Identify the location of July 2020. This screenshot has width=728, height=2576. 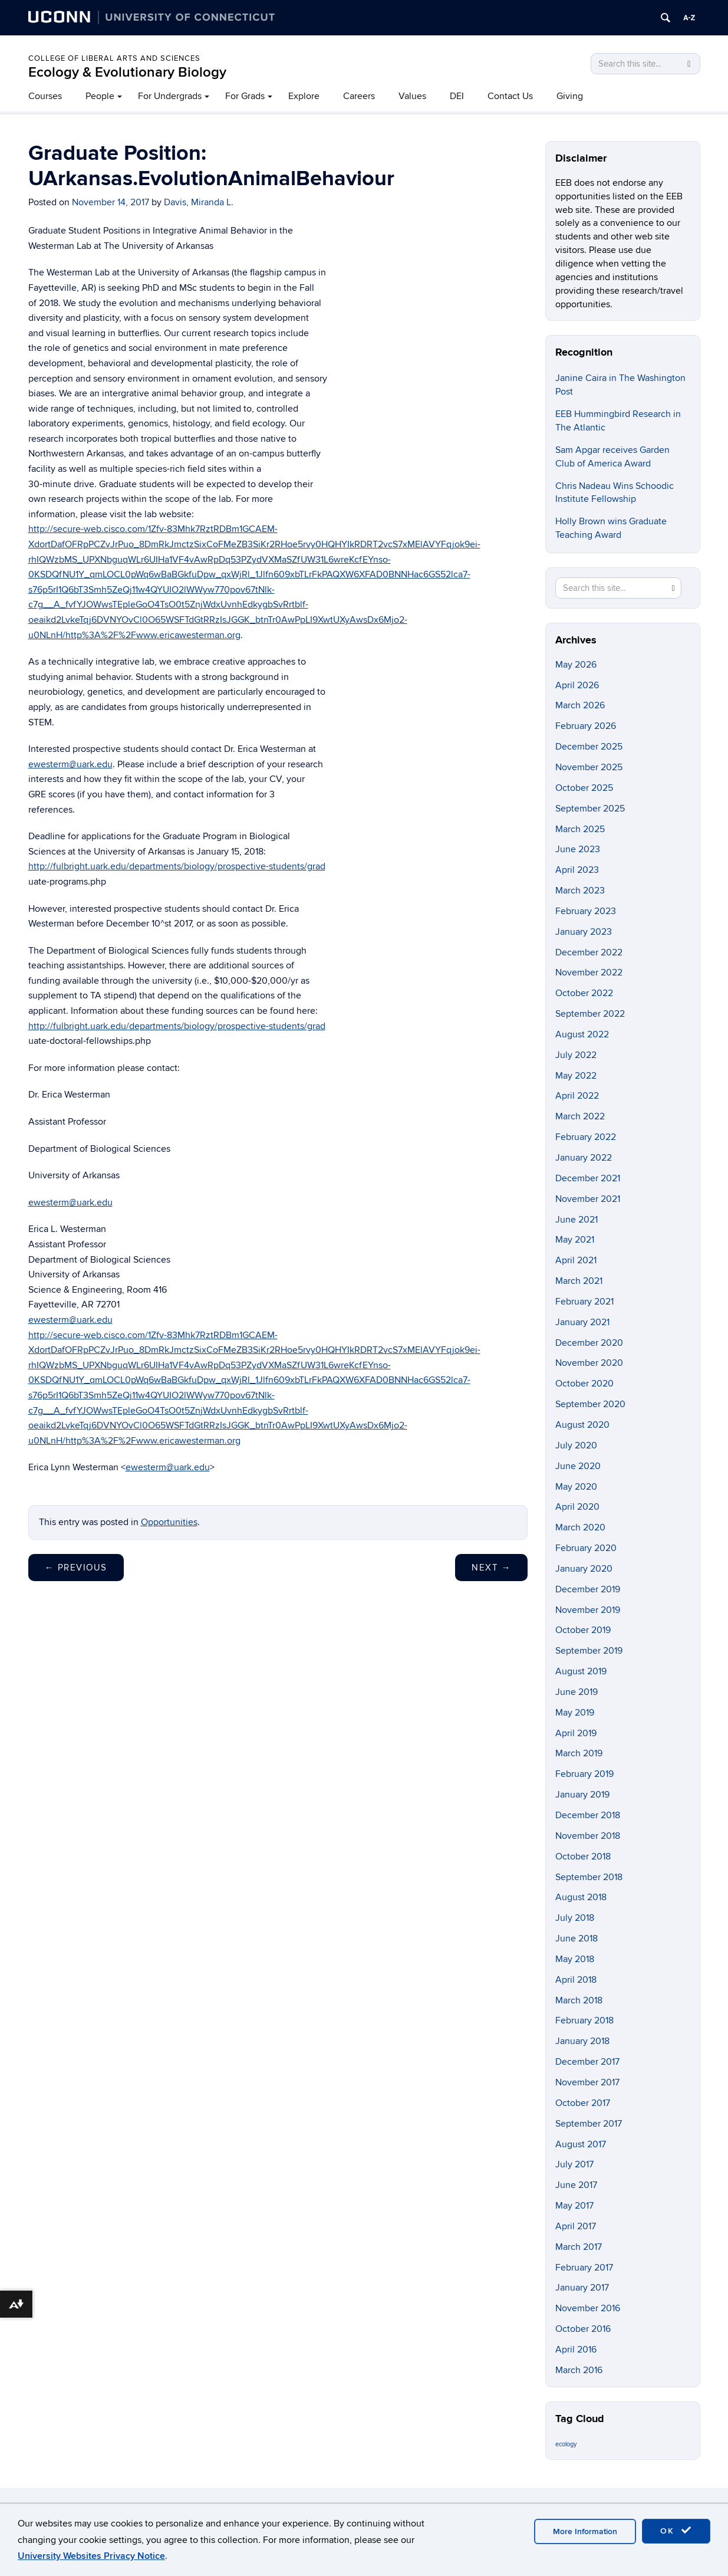
(576, 1445).